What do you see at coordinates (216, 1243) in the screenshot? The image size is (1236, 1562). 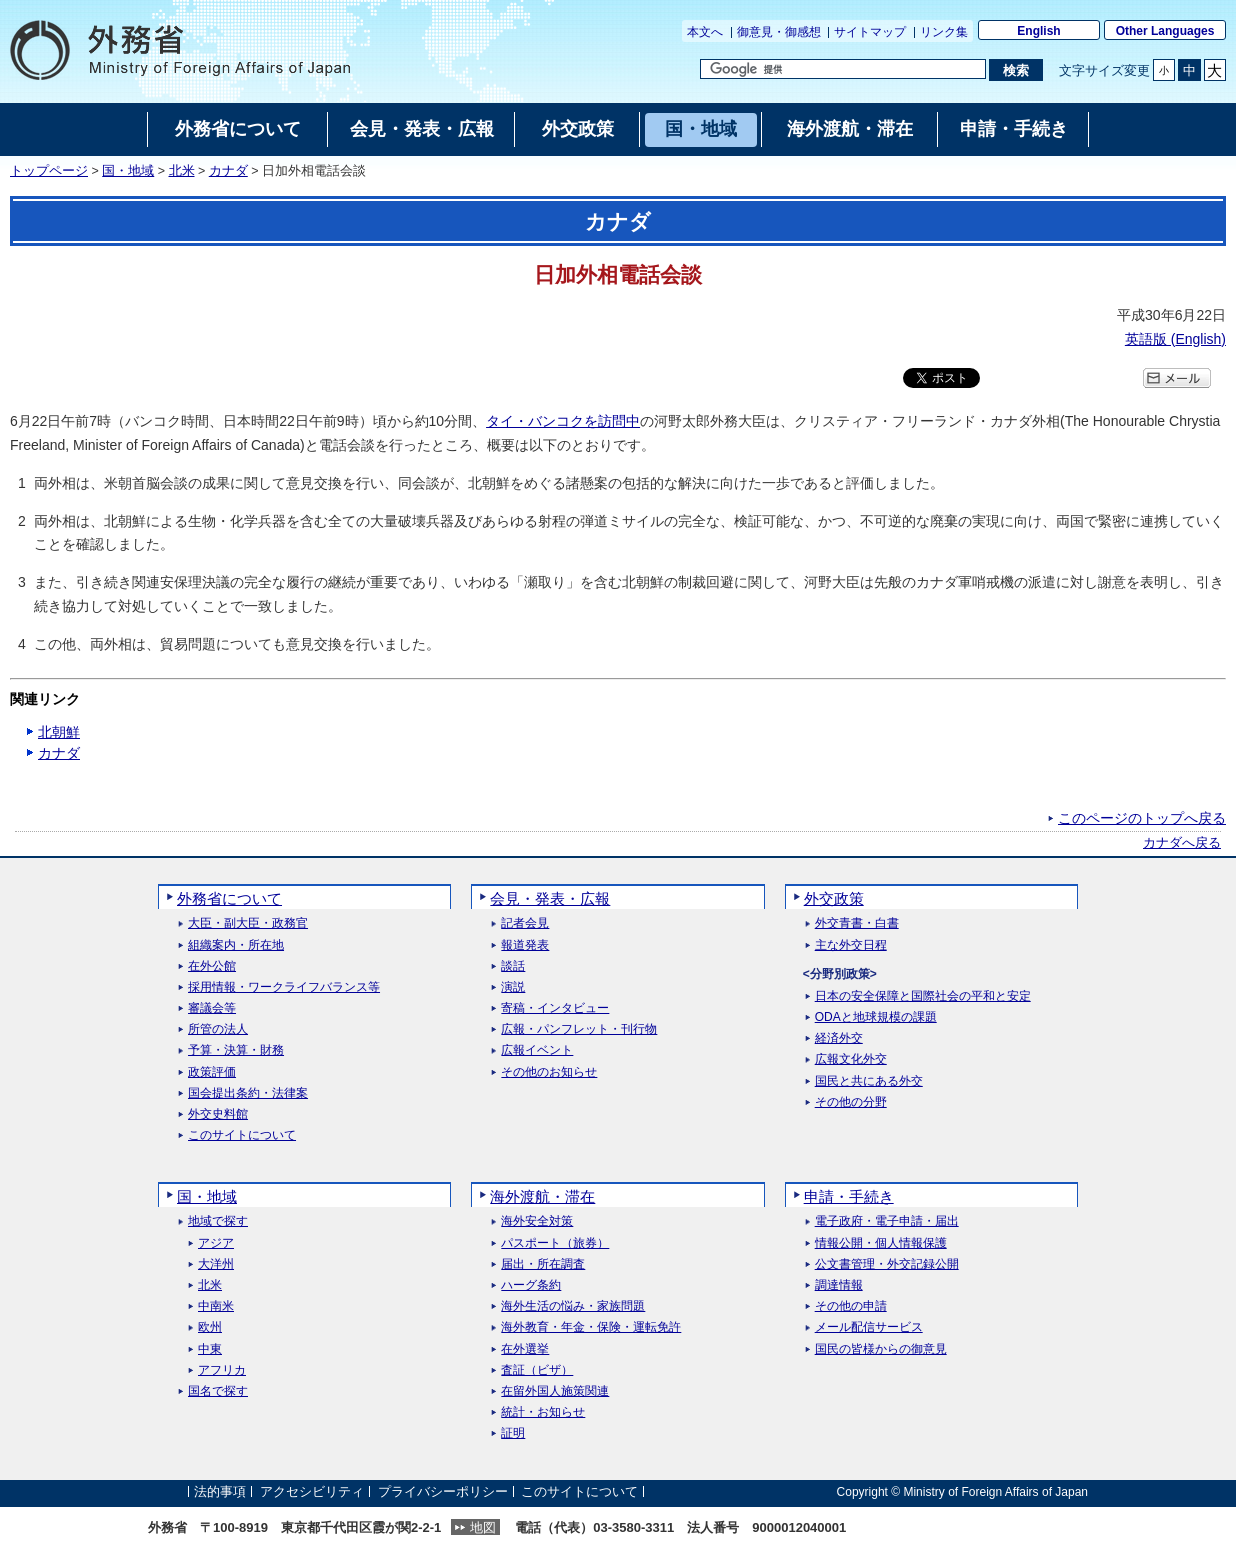 I see `アジア` at bounding box center [216, 1243].